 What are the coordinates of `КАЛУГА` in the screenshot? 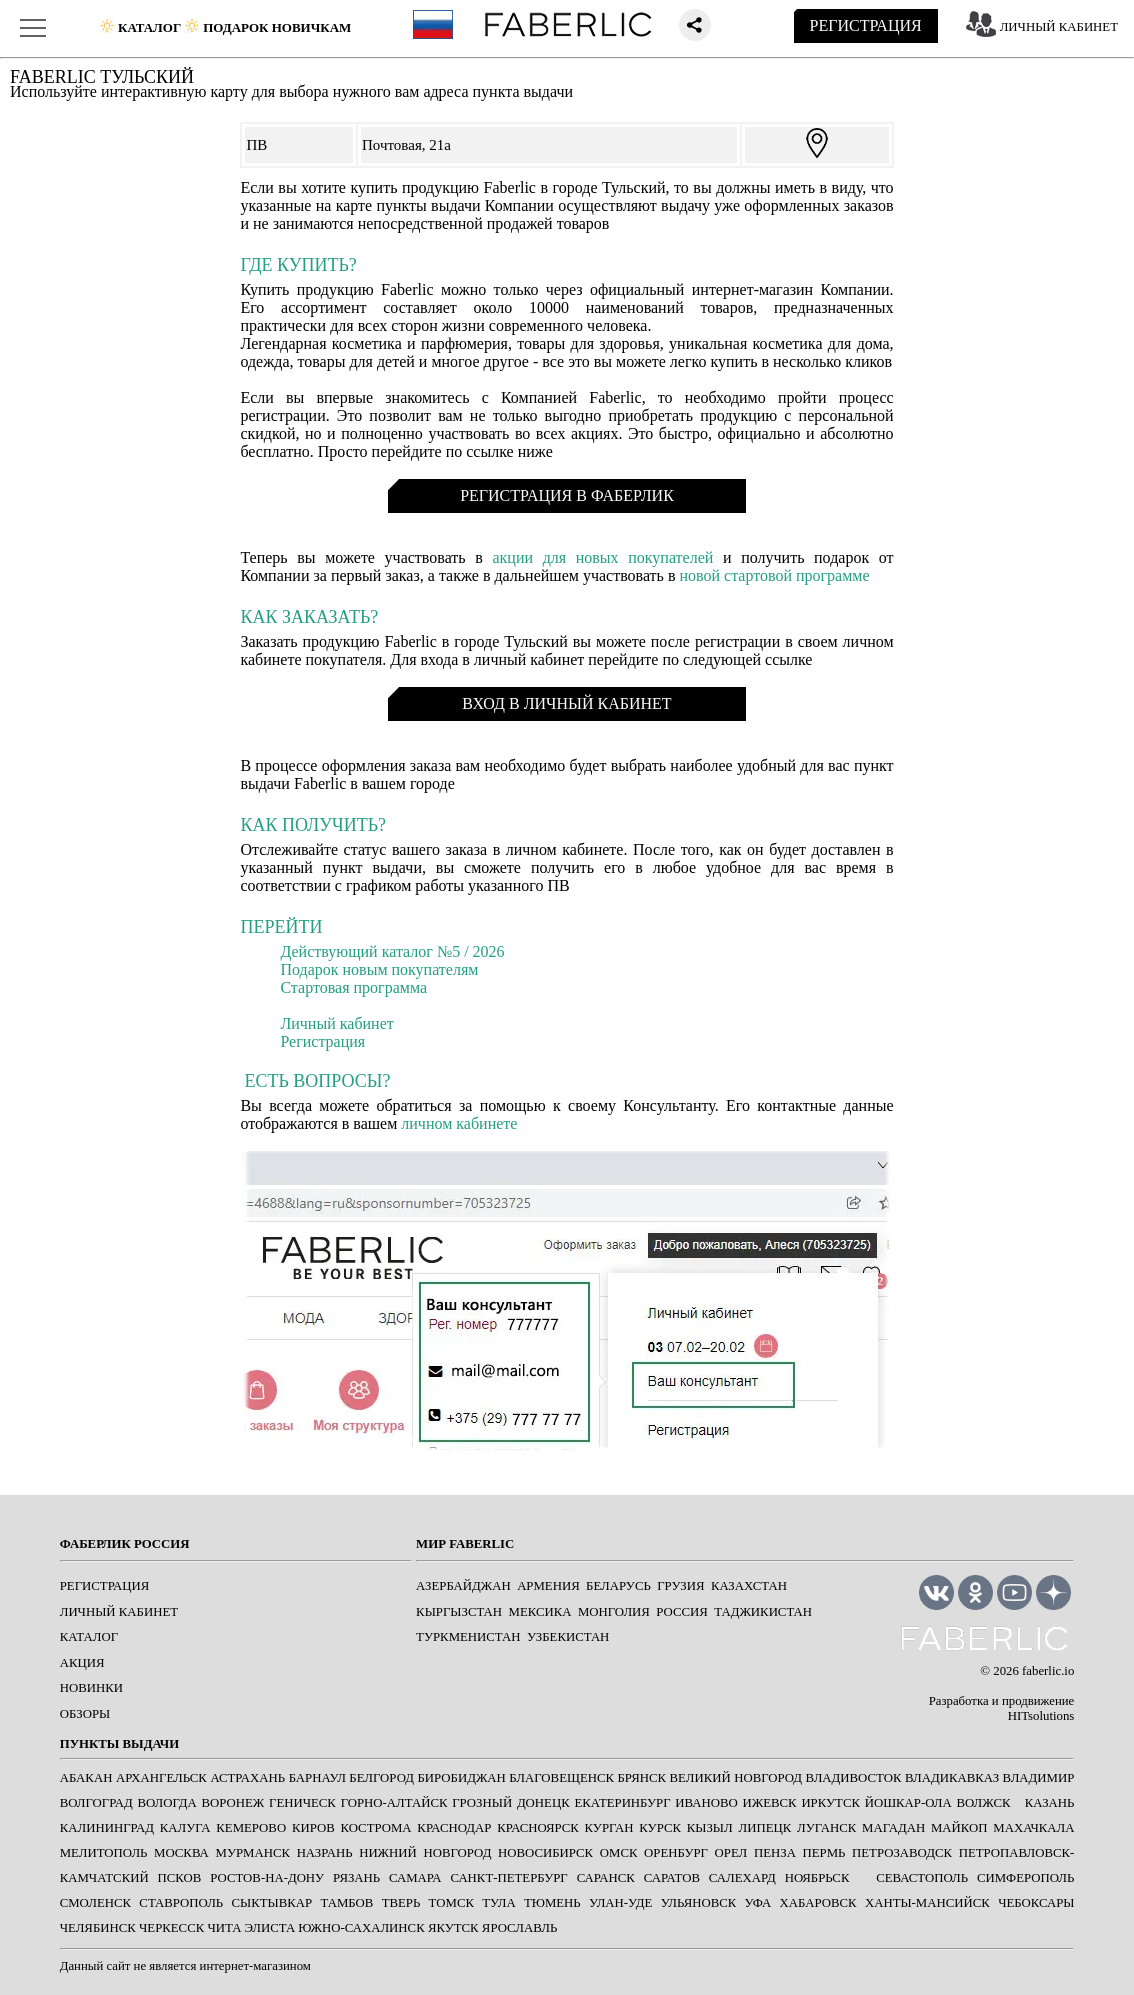 It's located at (185, 1828).